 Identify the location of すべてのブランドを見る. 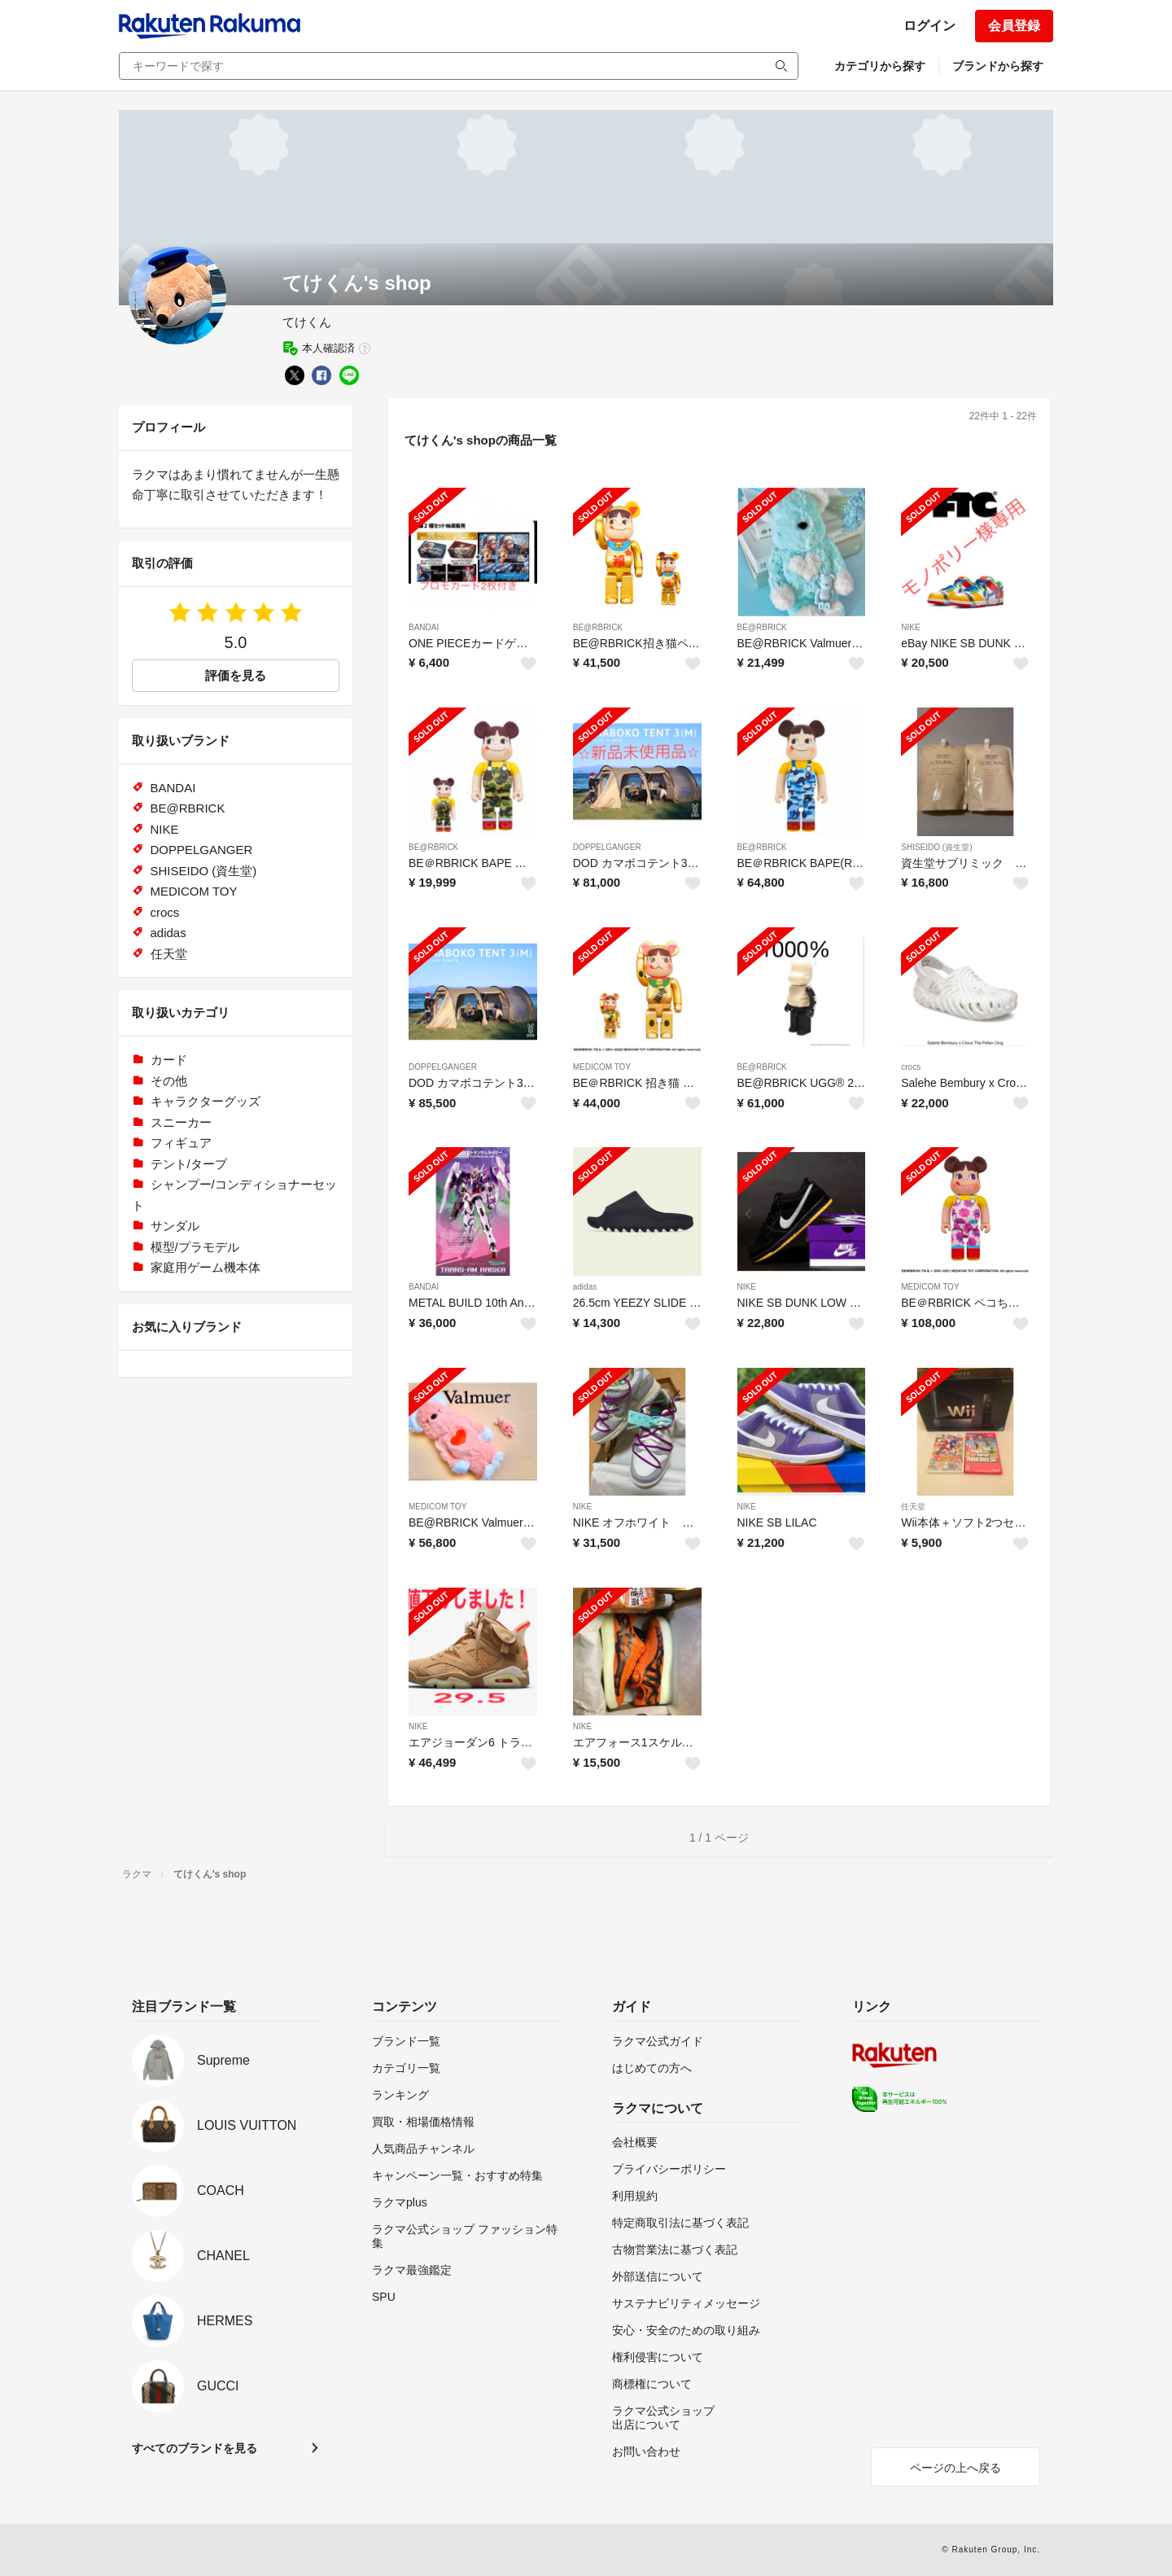
(194, 2448).